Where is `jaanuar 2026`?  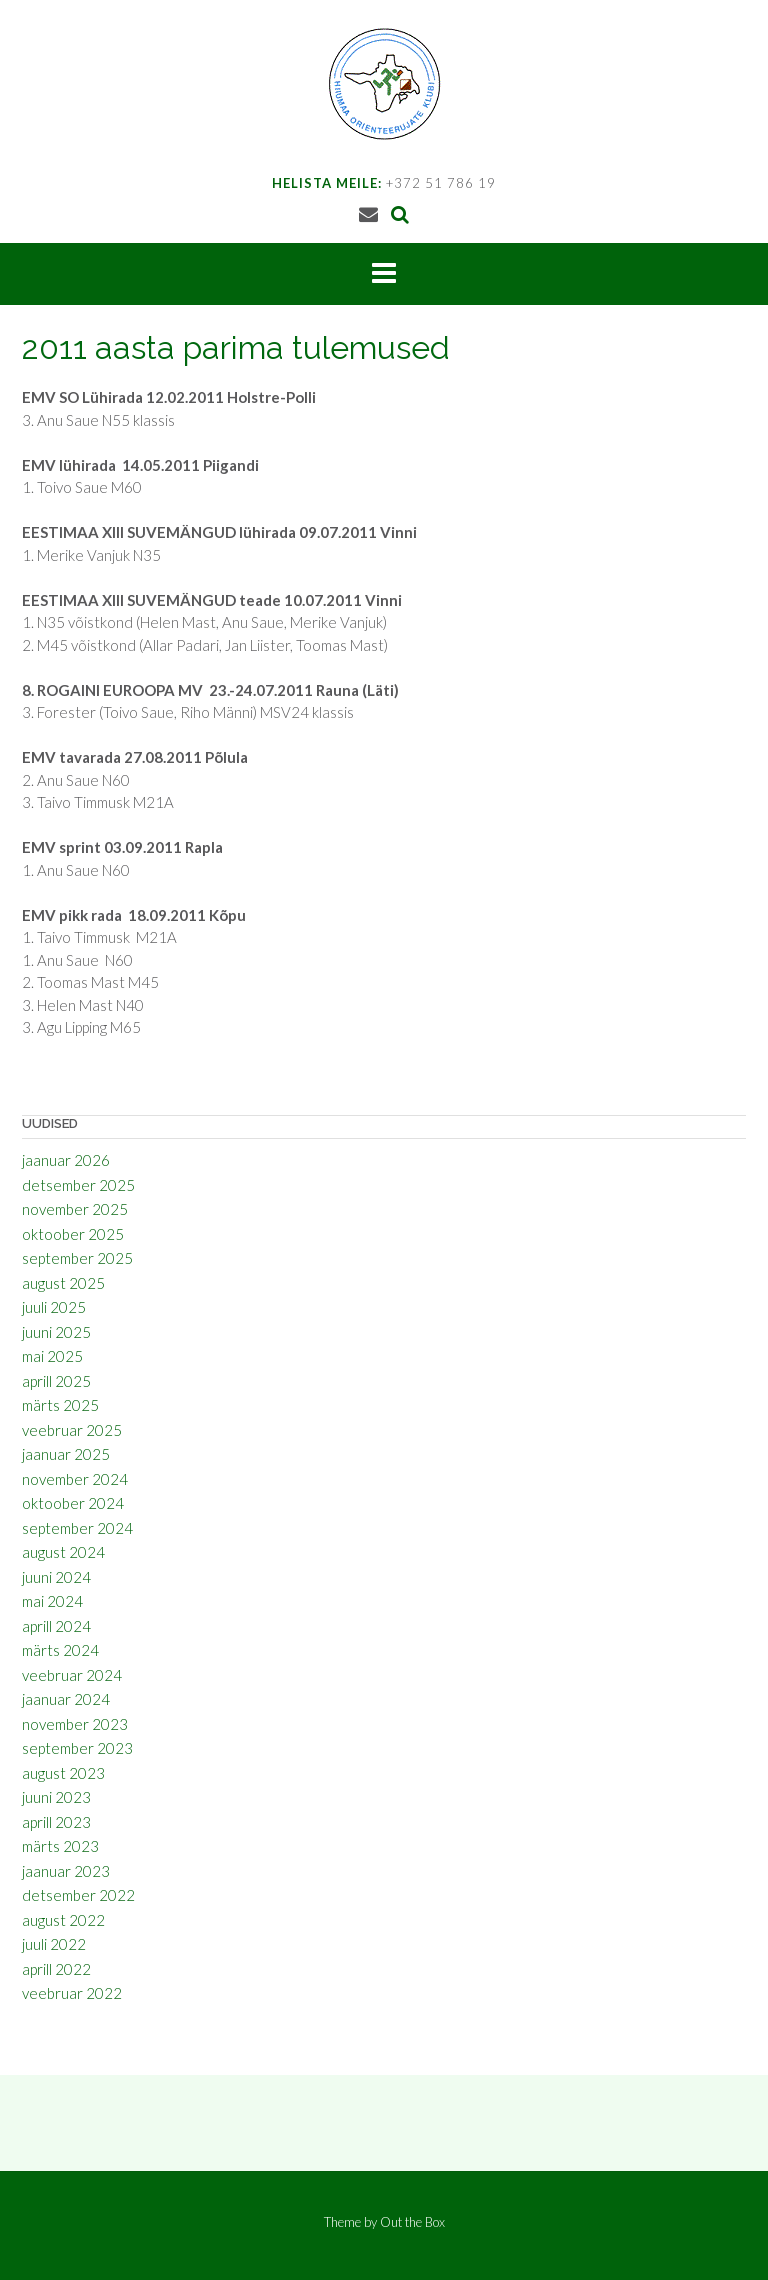 jaanuar 2026 is located at coordinates (66, 1160).